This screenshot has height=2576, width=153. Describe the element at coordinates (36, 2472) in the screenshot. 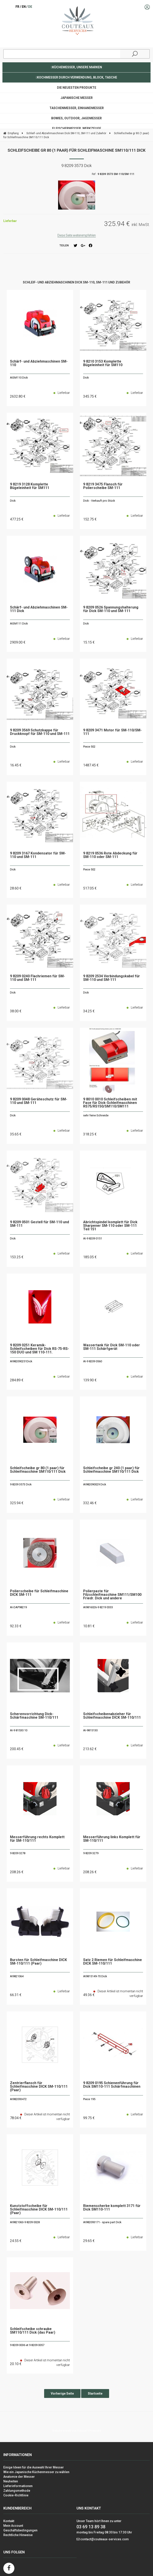

I see `Wie ein Japanische Küchenmesser zu wählen` at that location.